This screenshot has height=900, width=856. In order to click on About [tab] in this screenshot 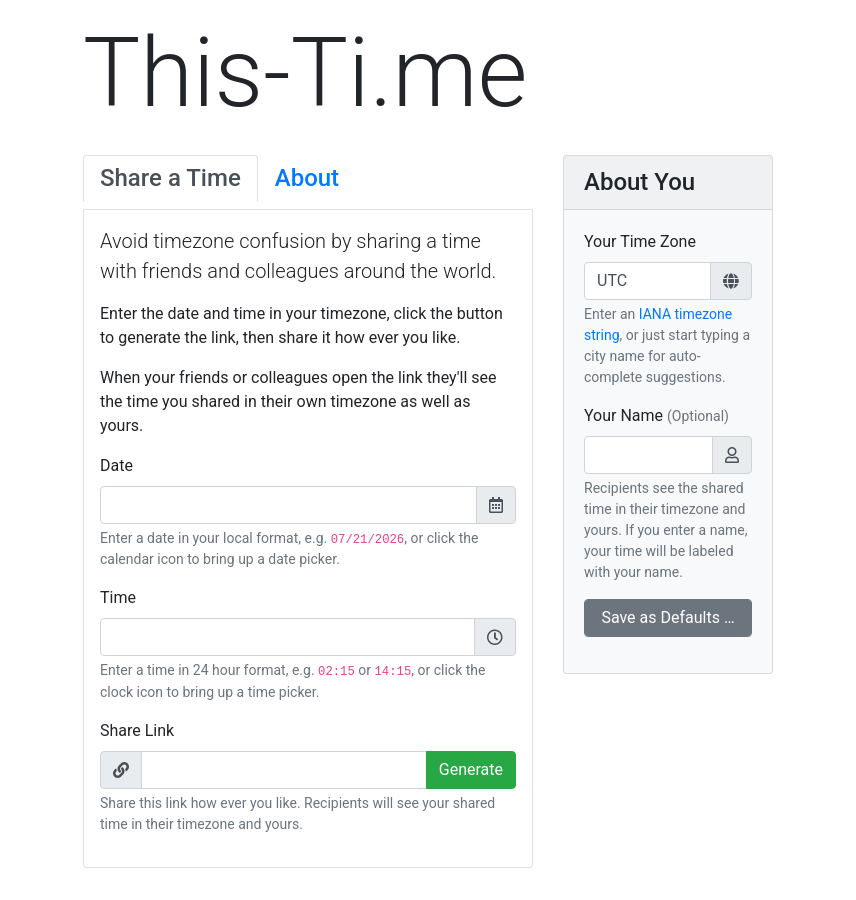, I will do `click(307, 178)`.